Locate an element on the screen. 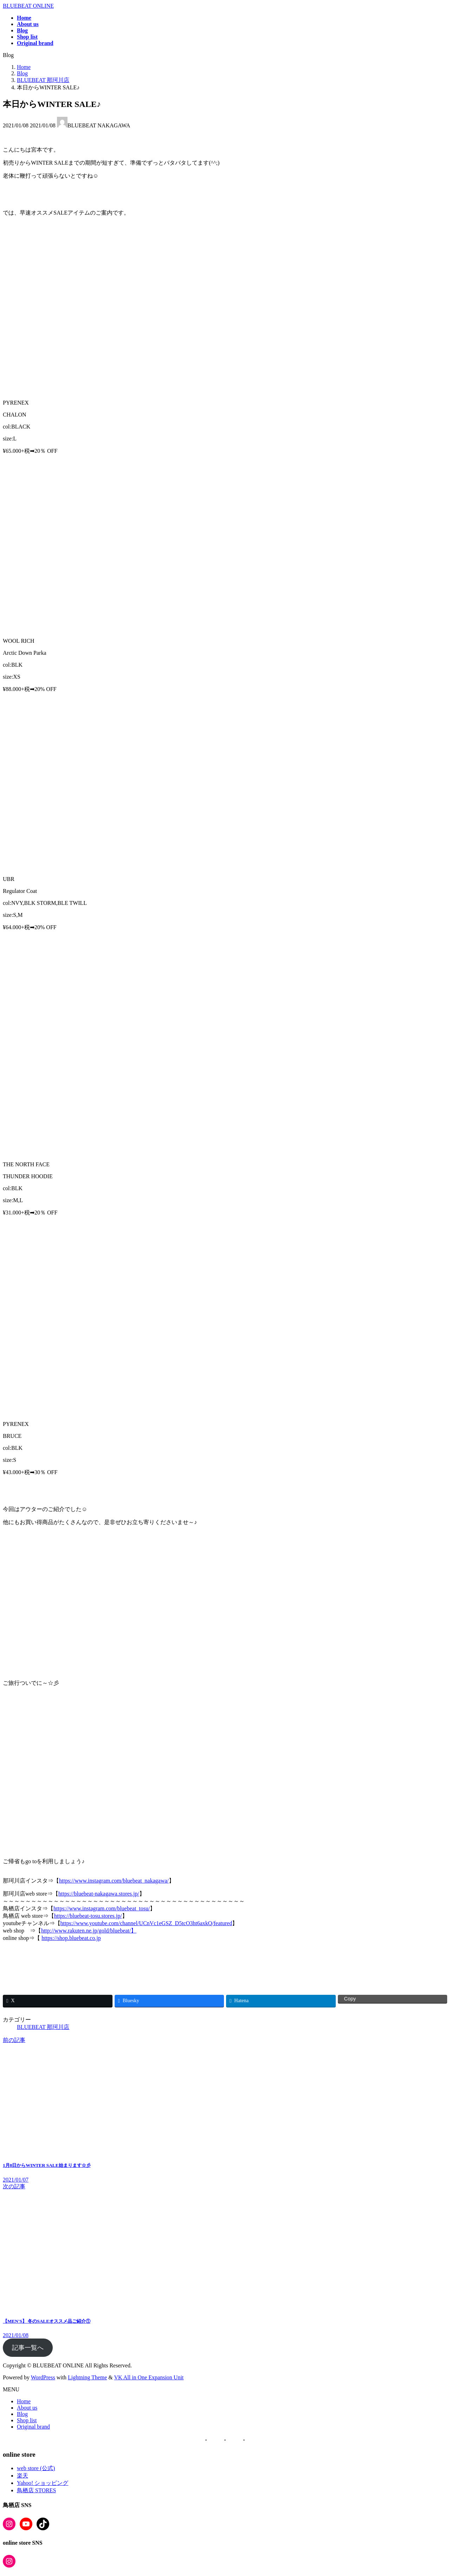  鳥栖店 STORES is located at coordinates (36, 2490).